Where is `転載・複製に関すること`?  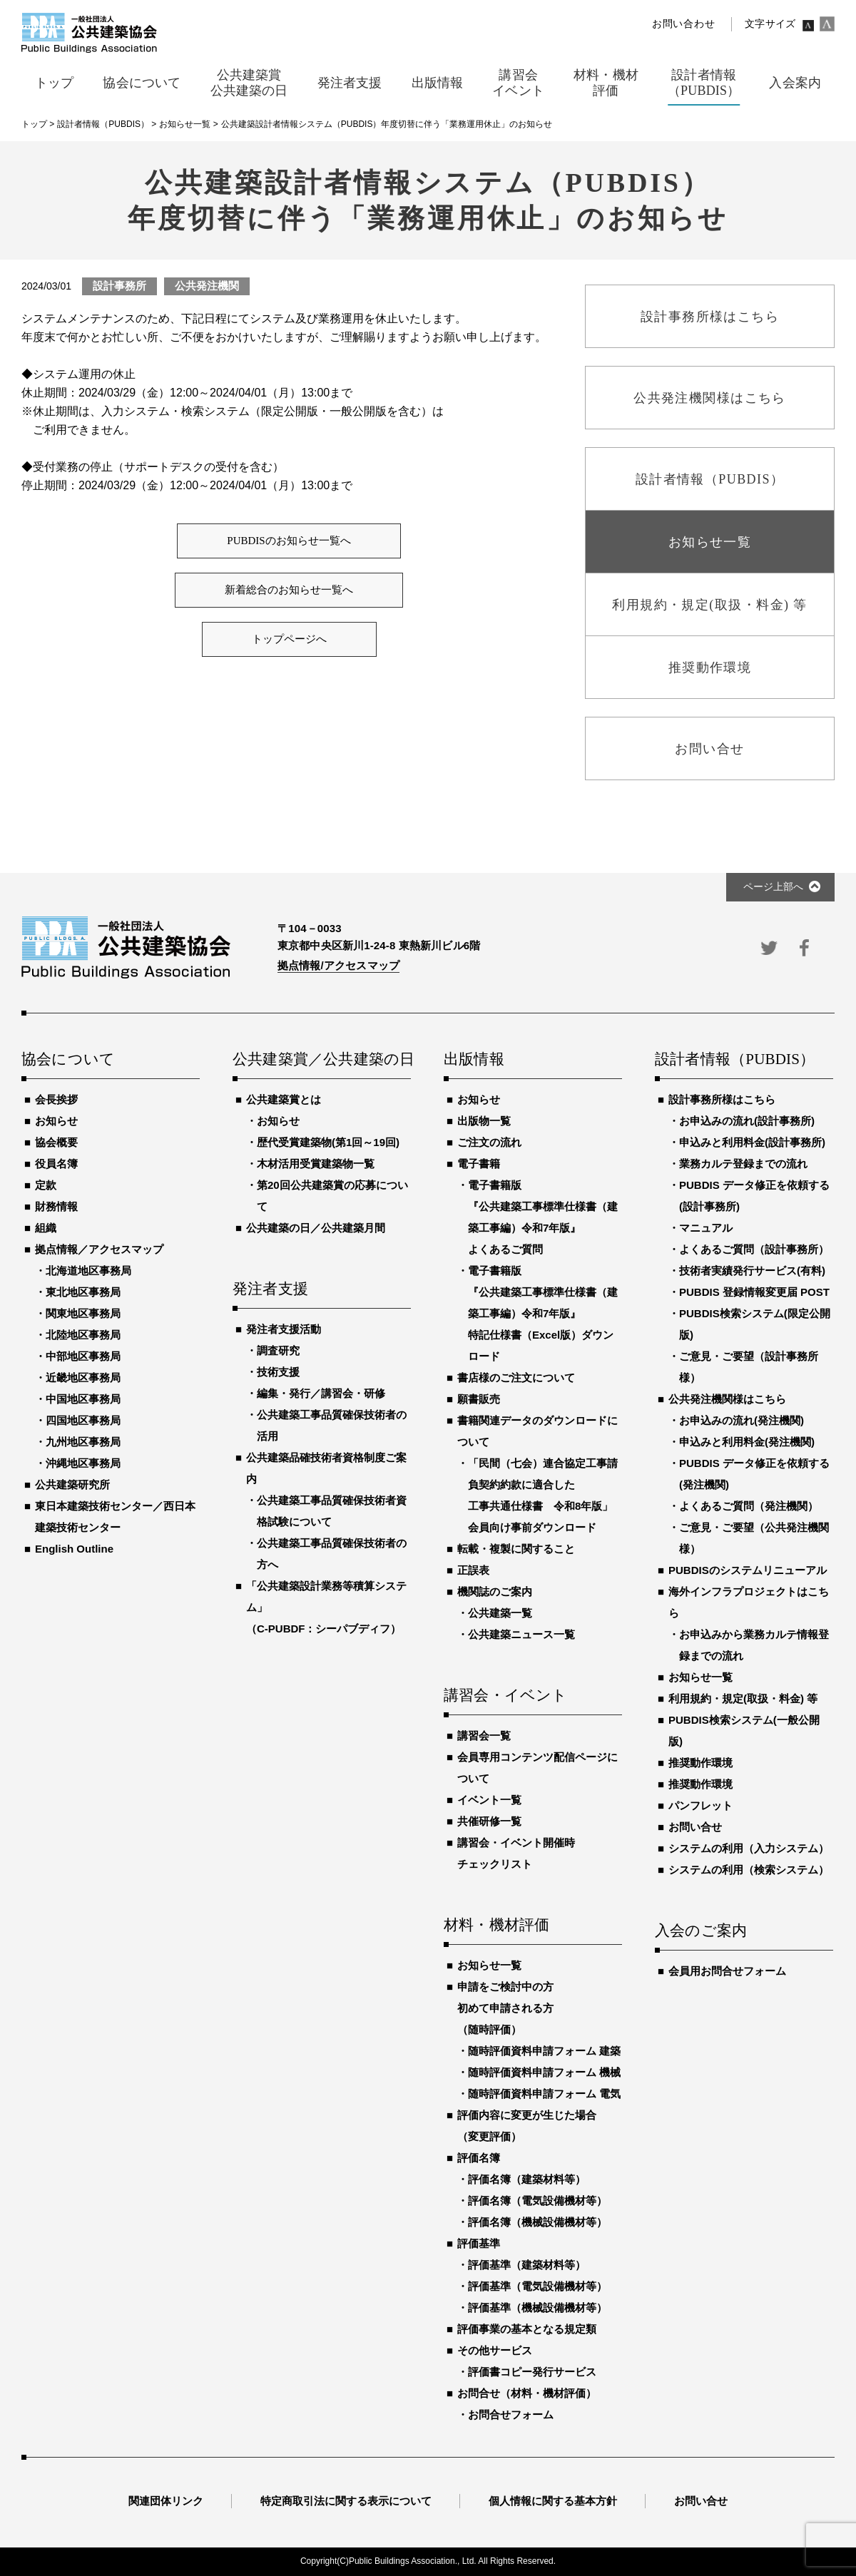 転載・複製に関すること is located at coordinates (516, 1549).